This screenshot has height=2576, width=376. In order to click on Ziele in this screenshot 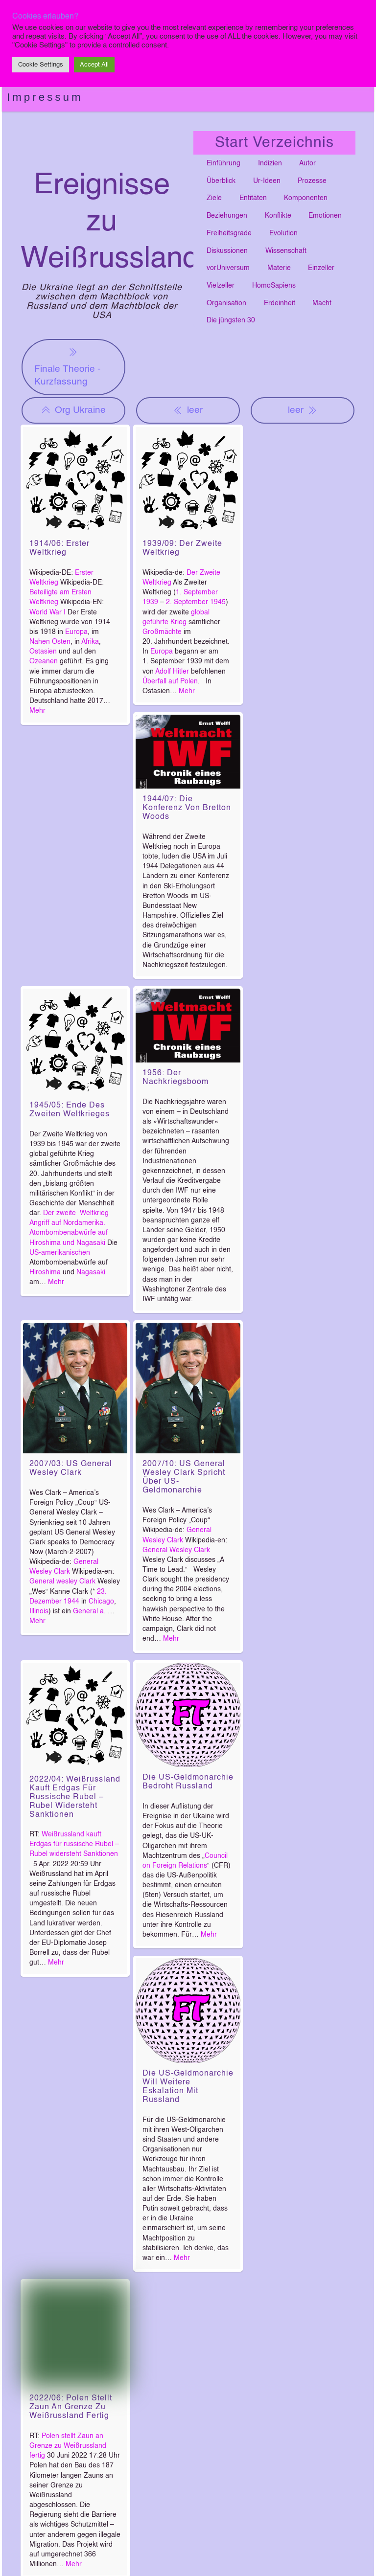, I will do `click(214, 198)`.